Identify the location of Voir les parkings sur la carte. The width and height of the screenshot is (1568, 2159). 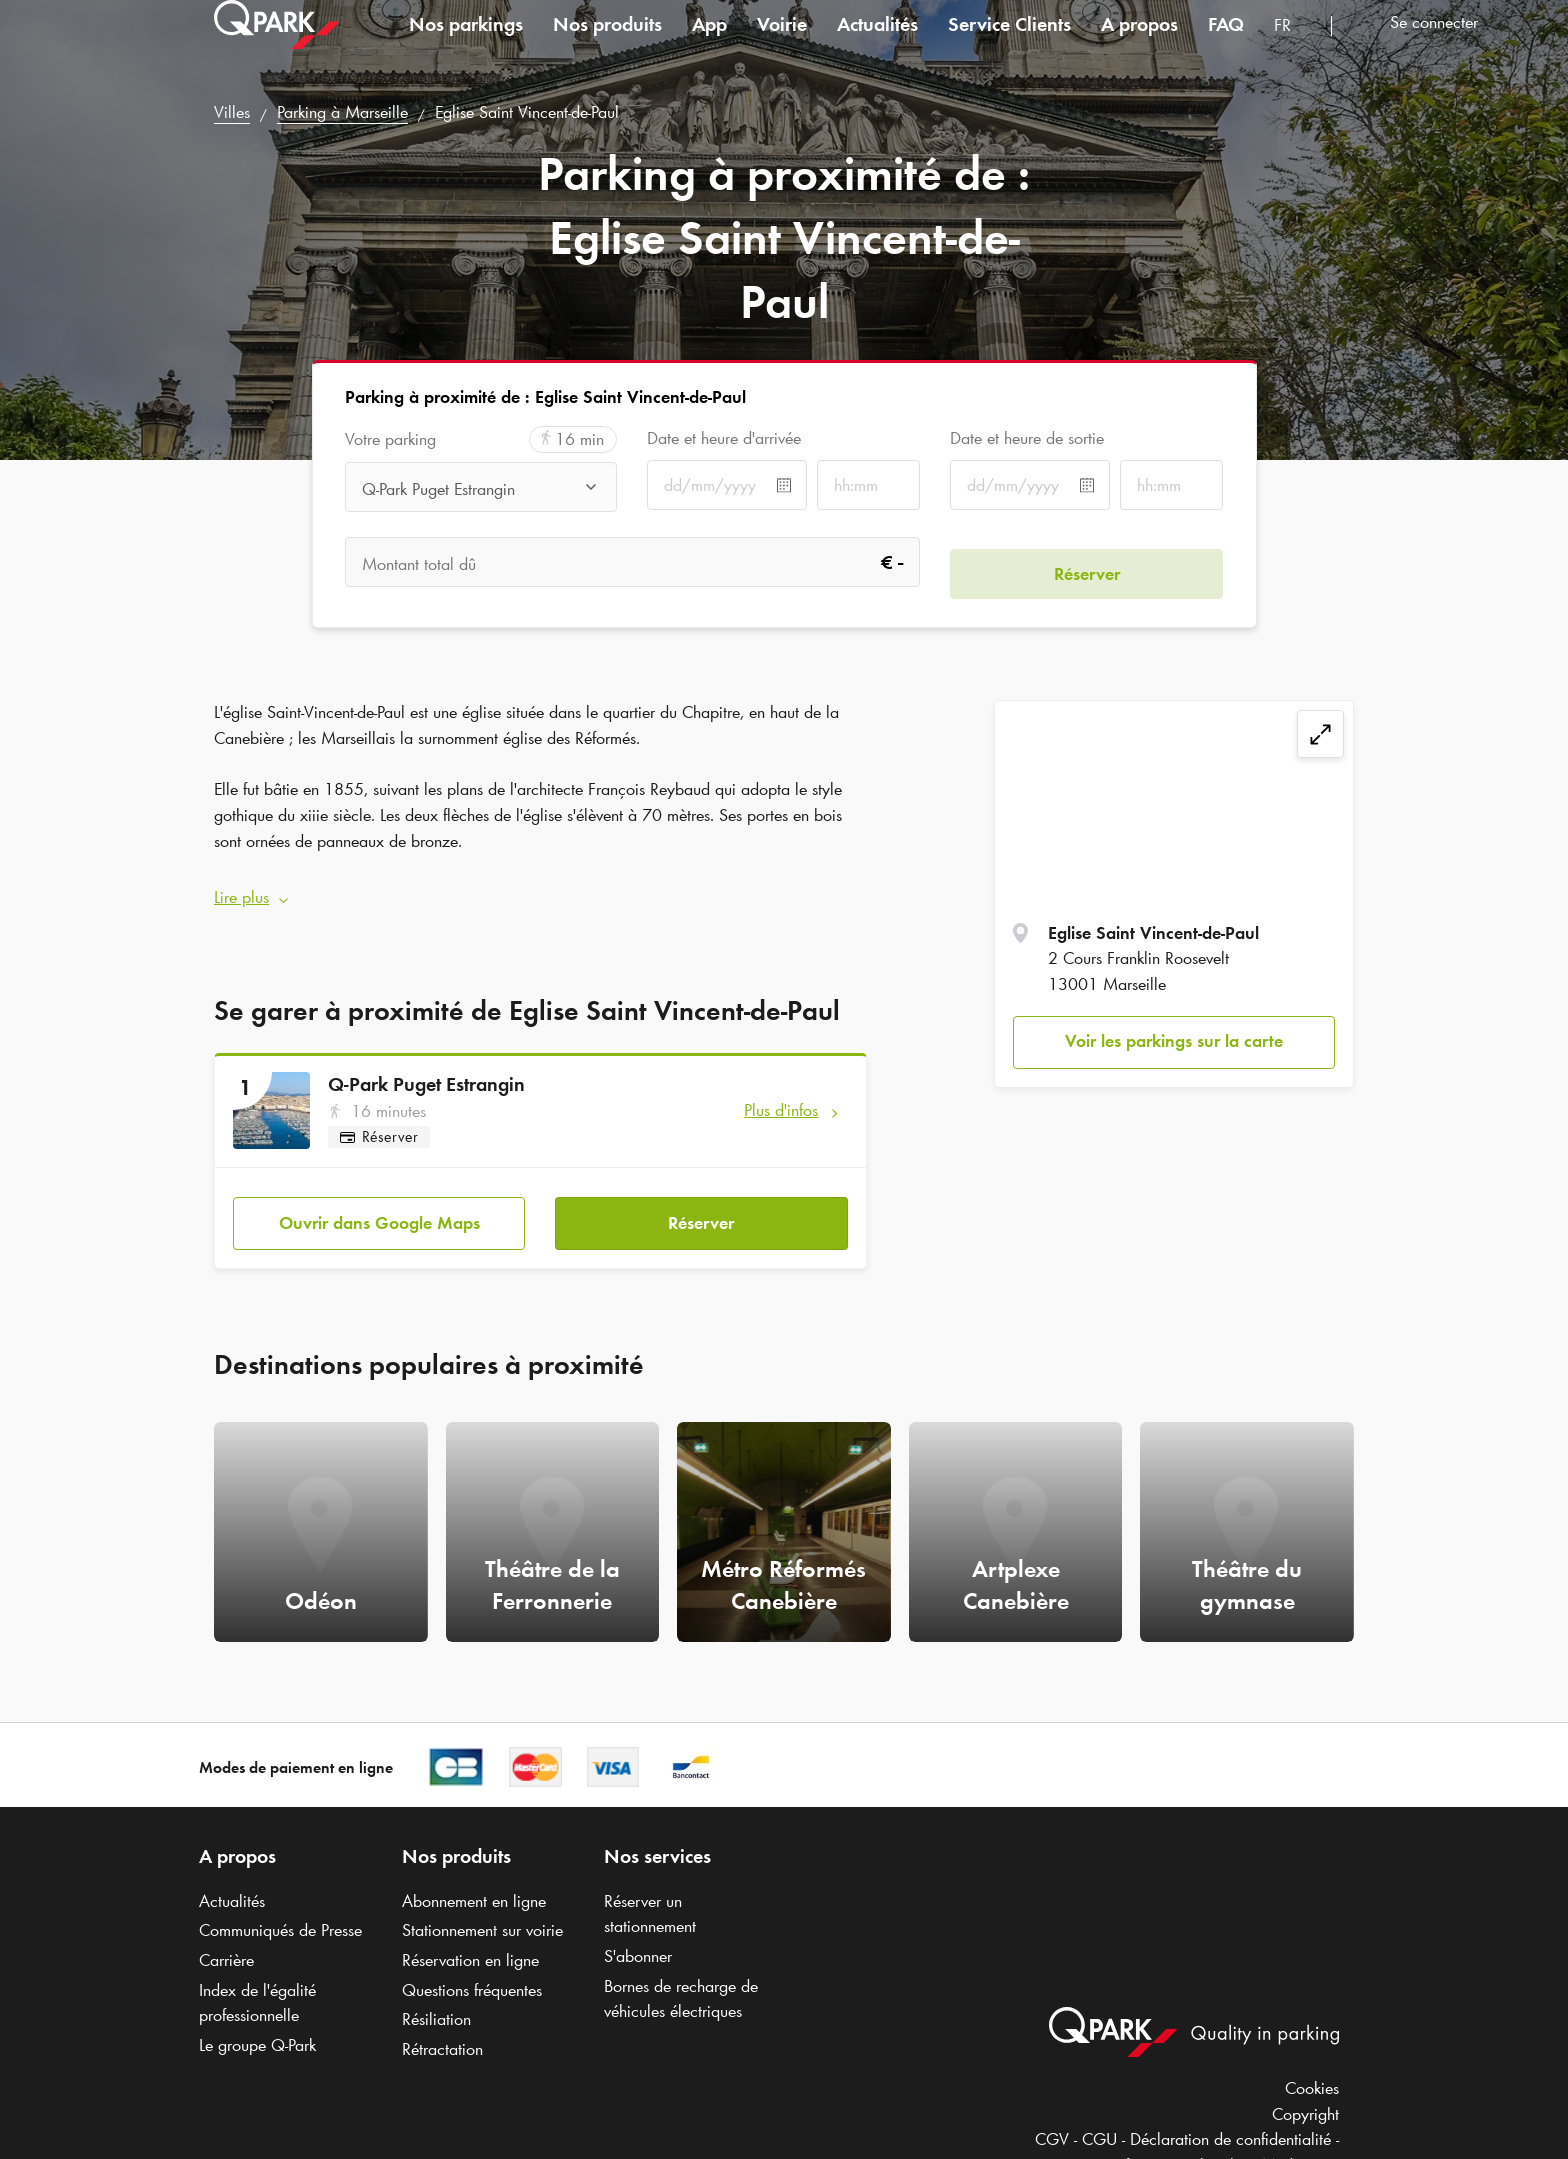
(1174, 1041).